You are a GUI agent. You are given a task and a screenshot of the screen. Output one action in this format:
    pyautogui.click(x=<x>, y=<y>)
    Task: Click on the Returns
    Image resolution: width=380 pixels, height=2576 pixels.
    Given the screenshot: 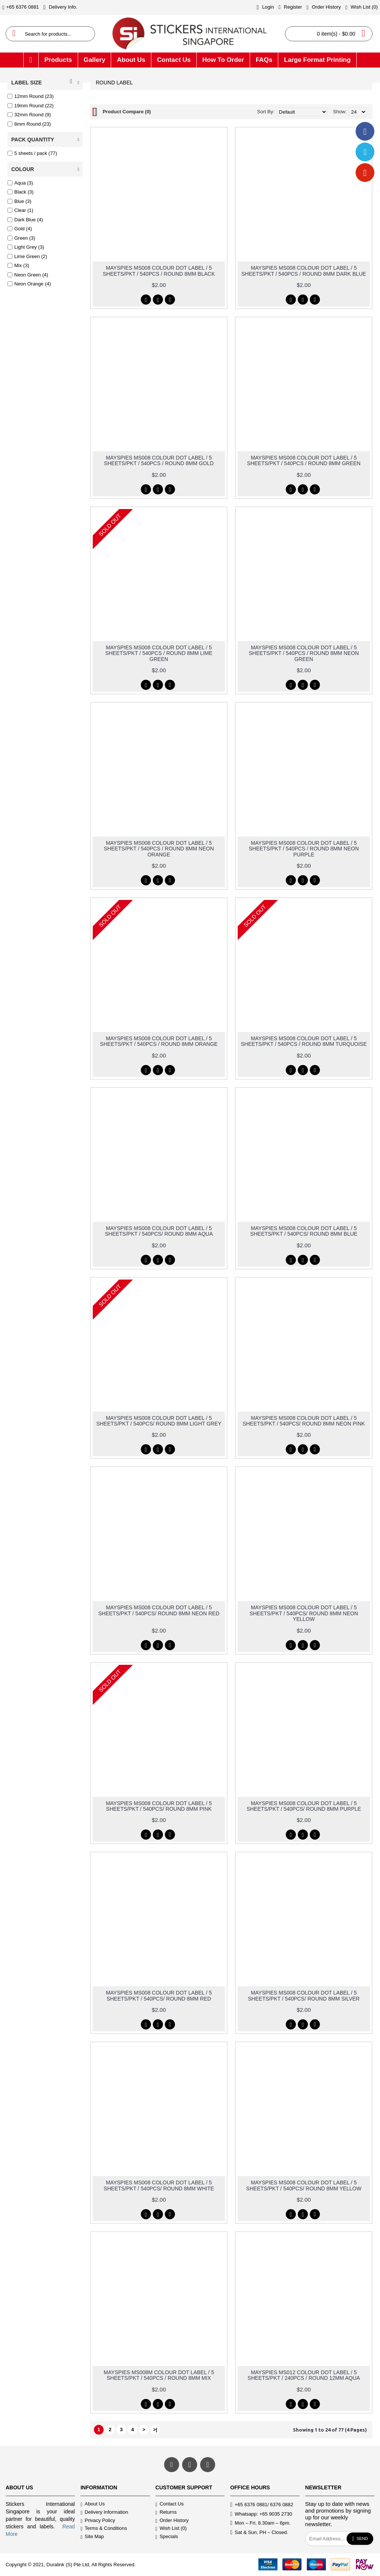 What is the action you would take?
    pyautogui.click(x=166, y=2512)
    